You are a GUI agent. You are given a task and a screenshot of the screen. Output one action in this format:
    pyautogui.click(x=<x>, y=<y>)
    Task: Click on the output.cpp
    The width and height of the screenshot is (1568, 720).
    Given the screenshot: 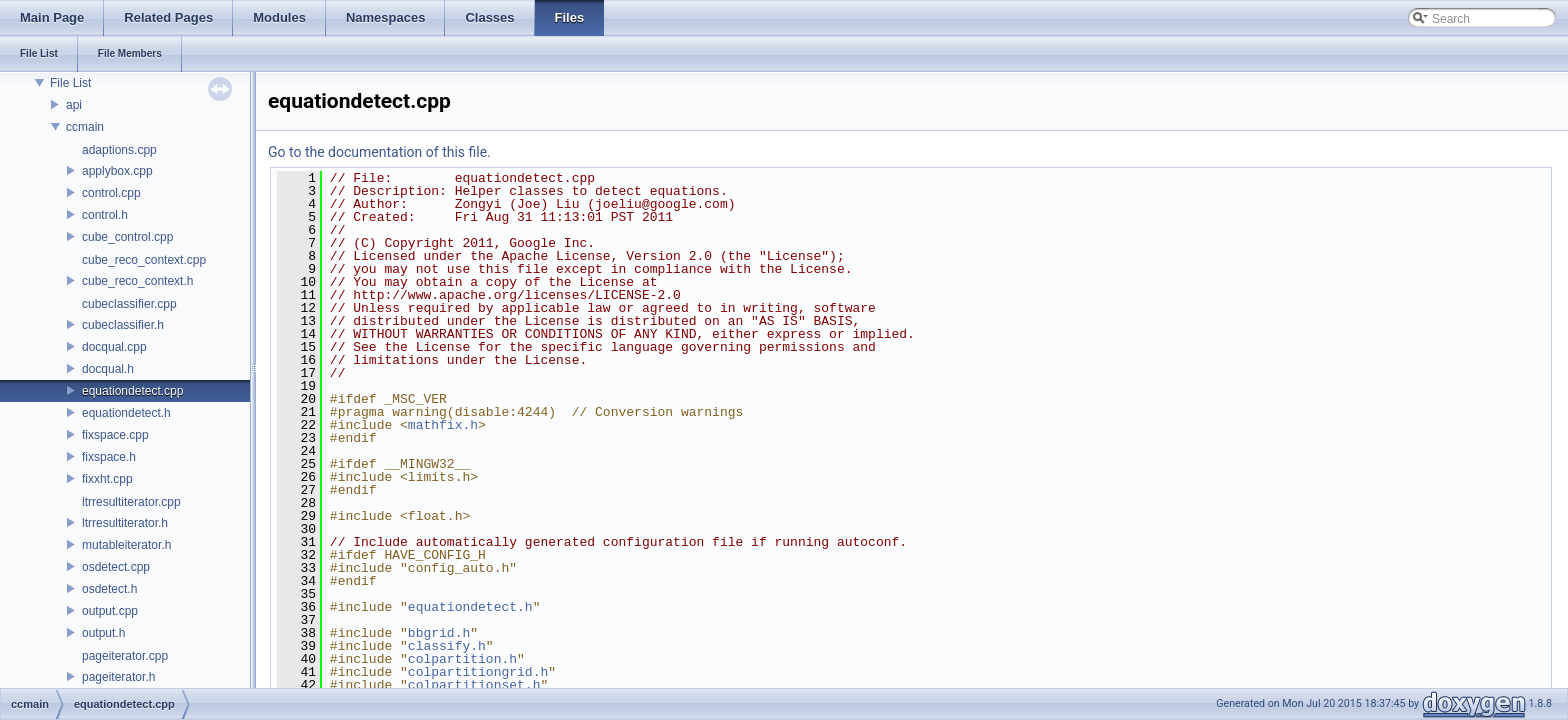 What is the action you would take?
    pyautogui.click(x=110, y=611)
    